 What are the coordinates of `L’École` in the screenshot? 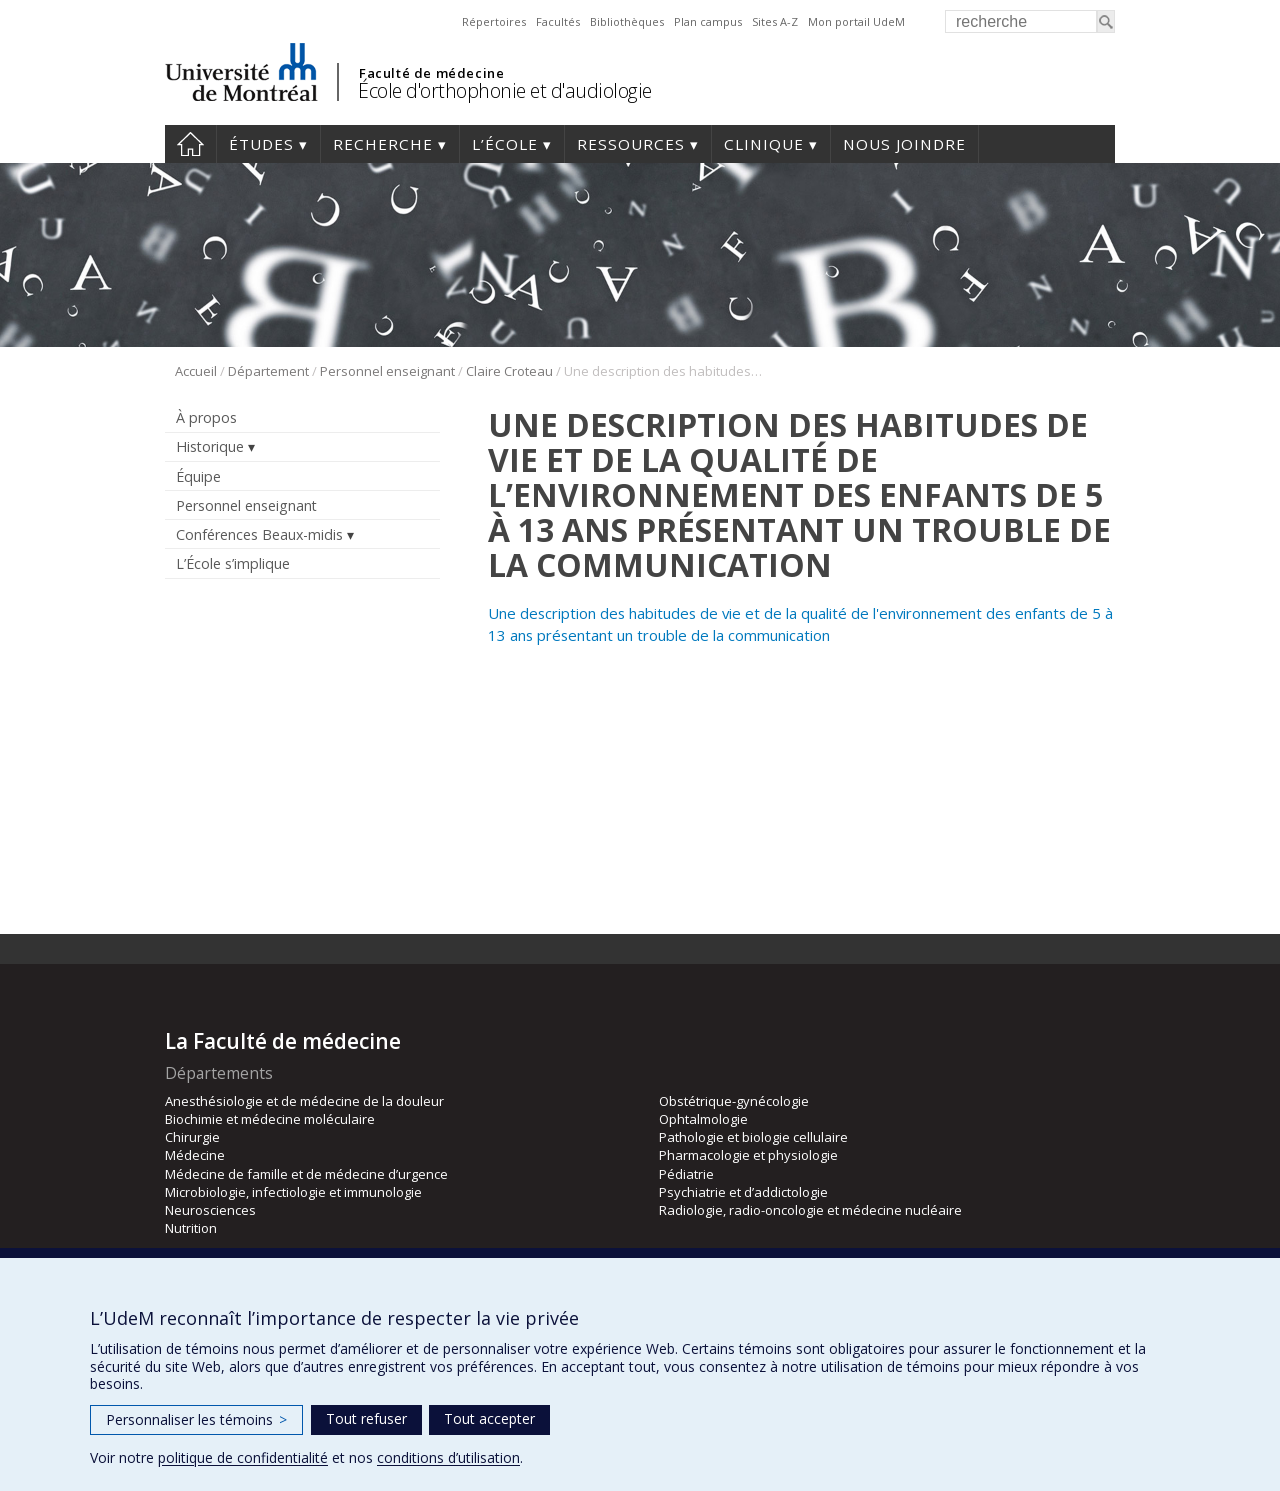 It's located at (505, 144).